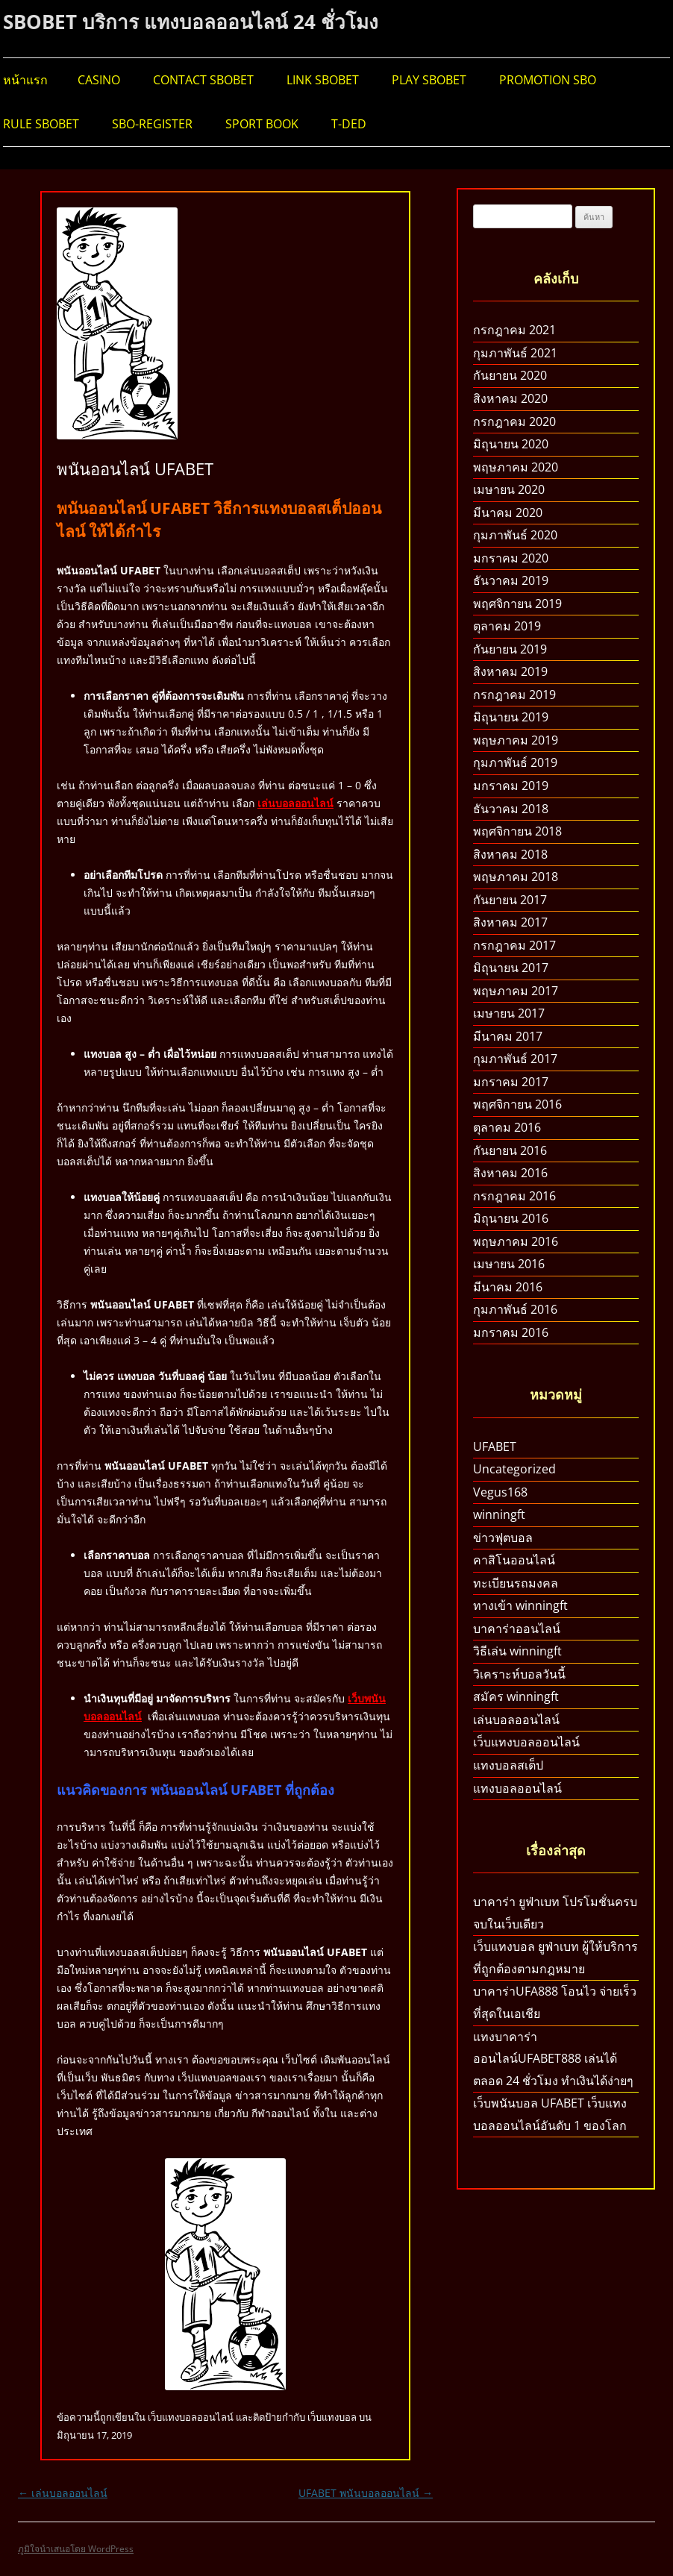 Image resolution: width=673 pixels, height=2576 pixels. What do you see at coordinates (553, 2058) in the screenshot?
I see `แทงบาคาร่าออนไลน์UFABET888 เล่นได้ตลอด 24 ชั่วโมง ทำเงินได้ง่ายๆ` at bounding box center [553, 2058].